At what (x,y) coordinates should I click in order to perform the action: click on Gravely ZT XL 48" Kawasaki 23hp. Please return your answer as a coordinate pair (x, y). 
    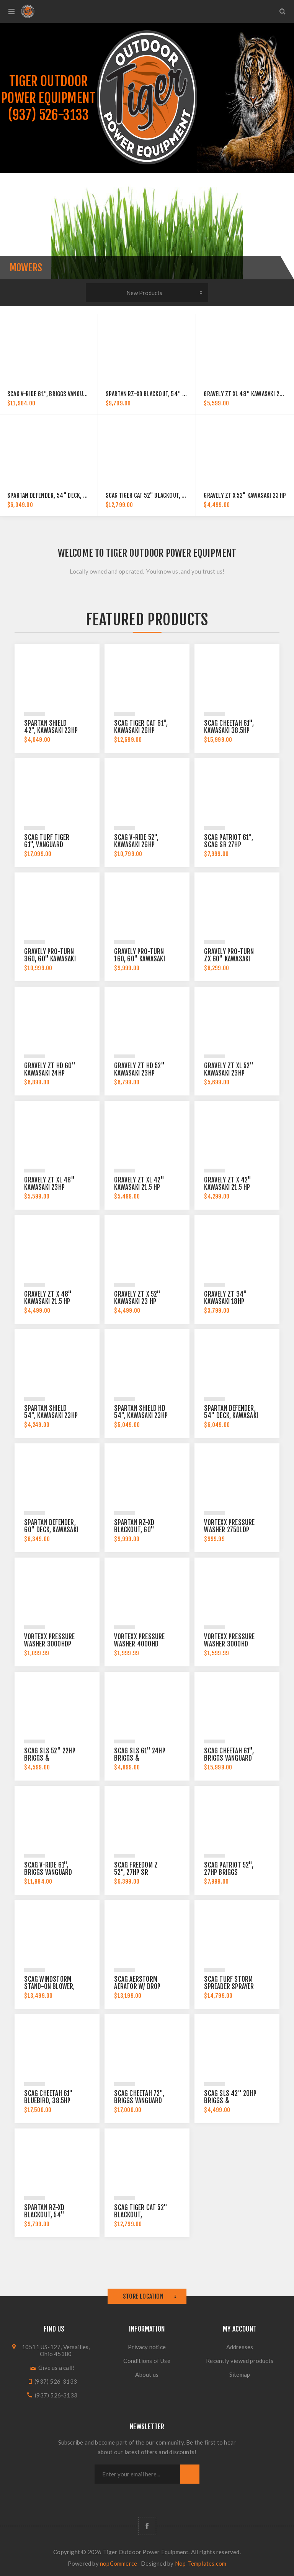
    Looking at the image, I should click on (246, 394).